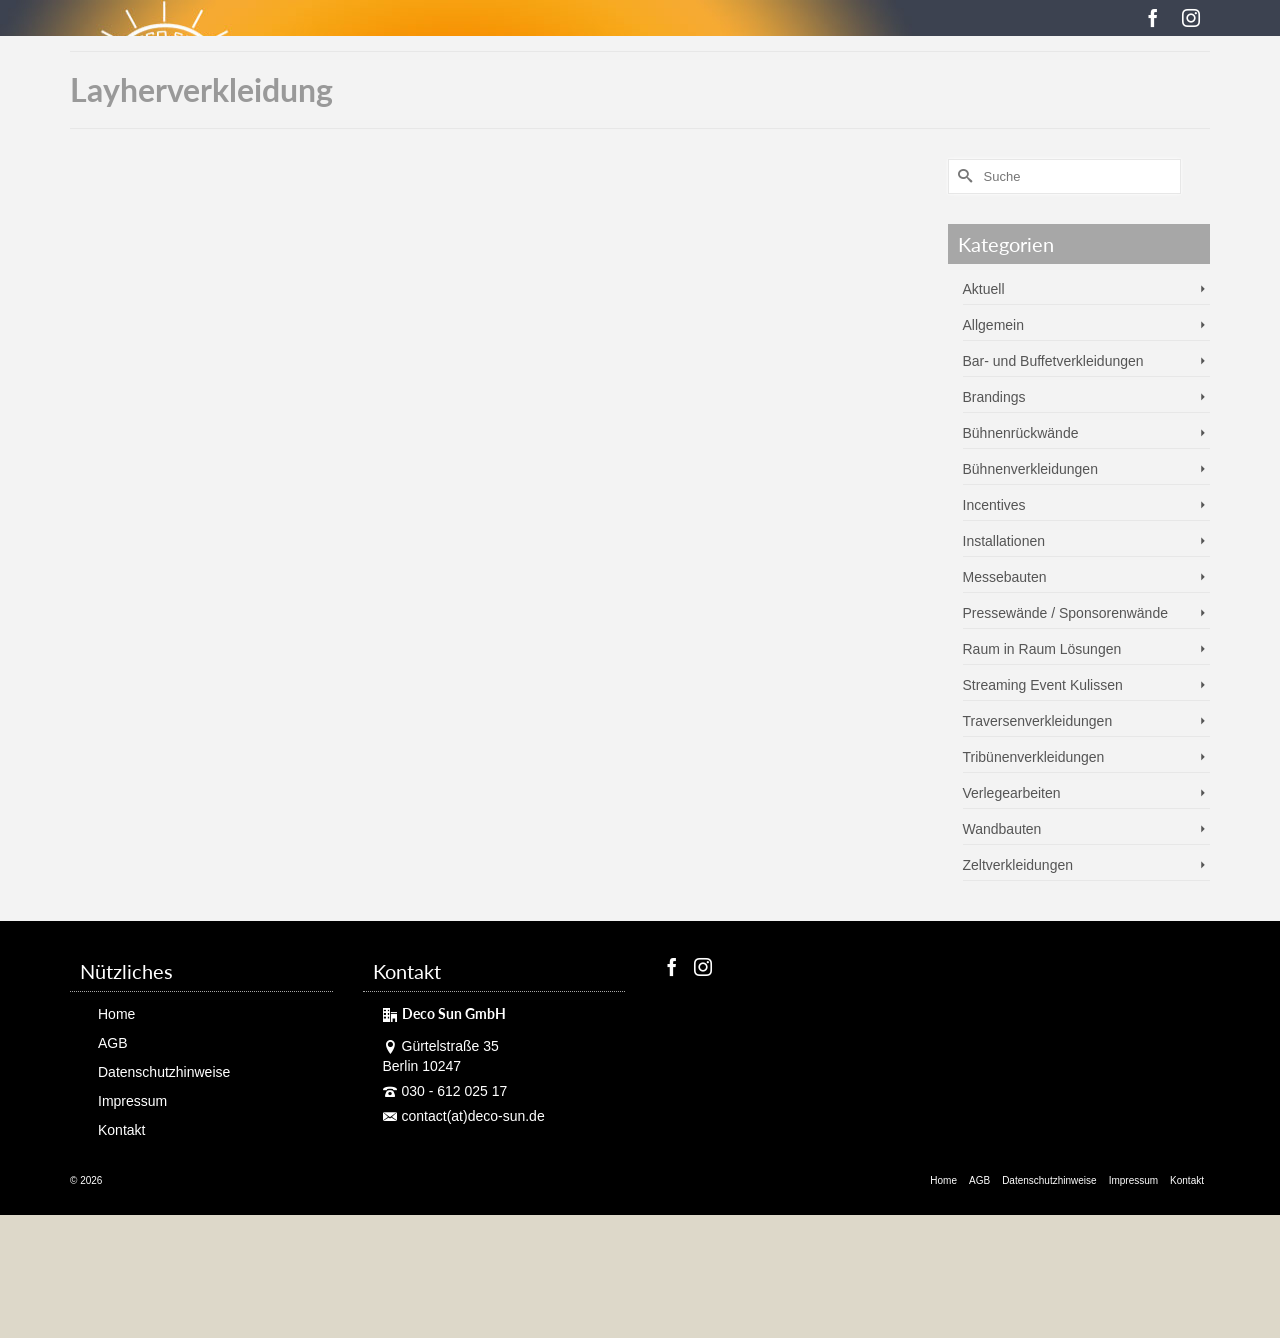  What do you see at coordinates (984, 289) in the screenshot?
I see `Aktuell` at bounding box center [984, 289].